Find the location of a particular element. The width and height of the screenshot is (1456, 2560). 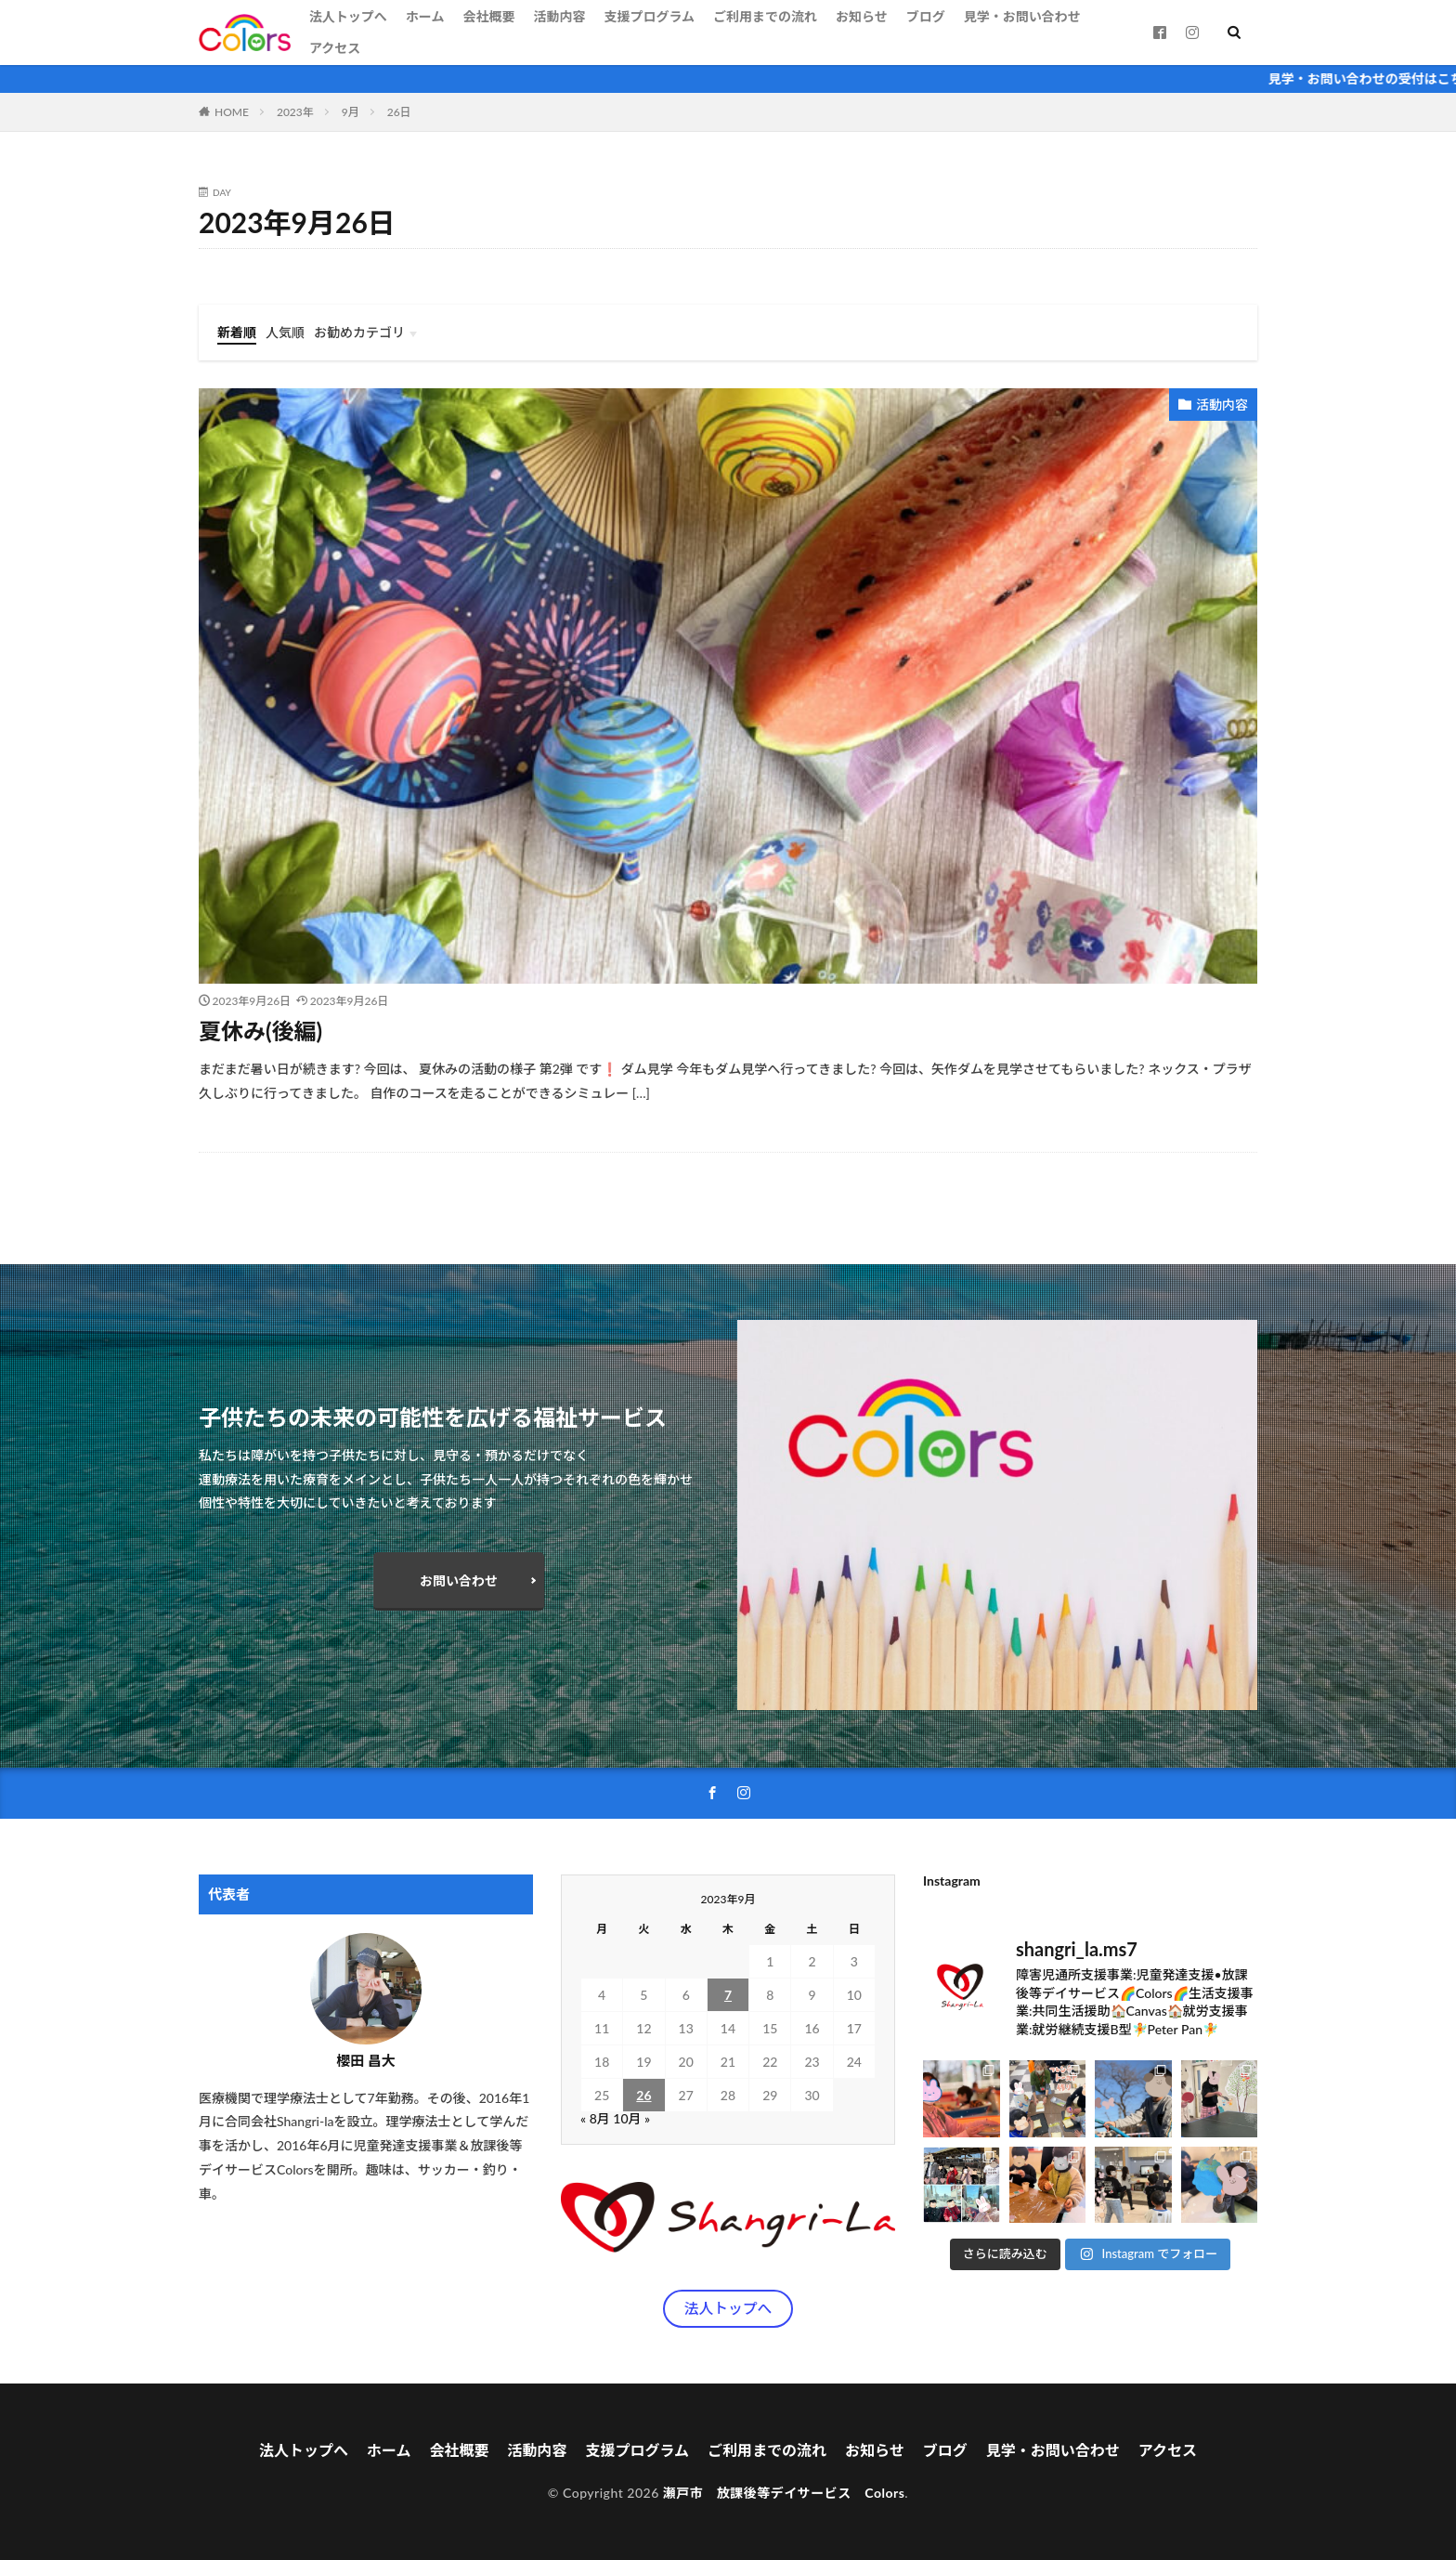

法人トップへ is located at coordinates (348, 16).